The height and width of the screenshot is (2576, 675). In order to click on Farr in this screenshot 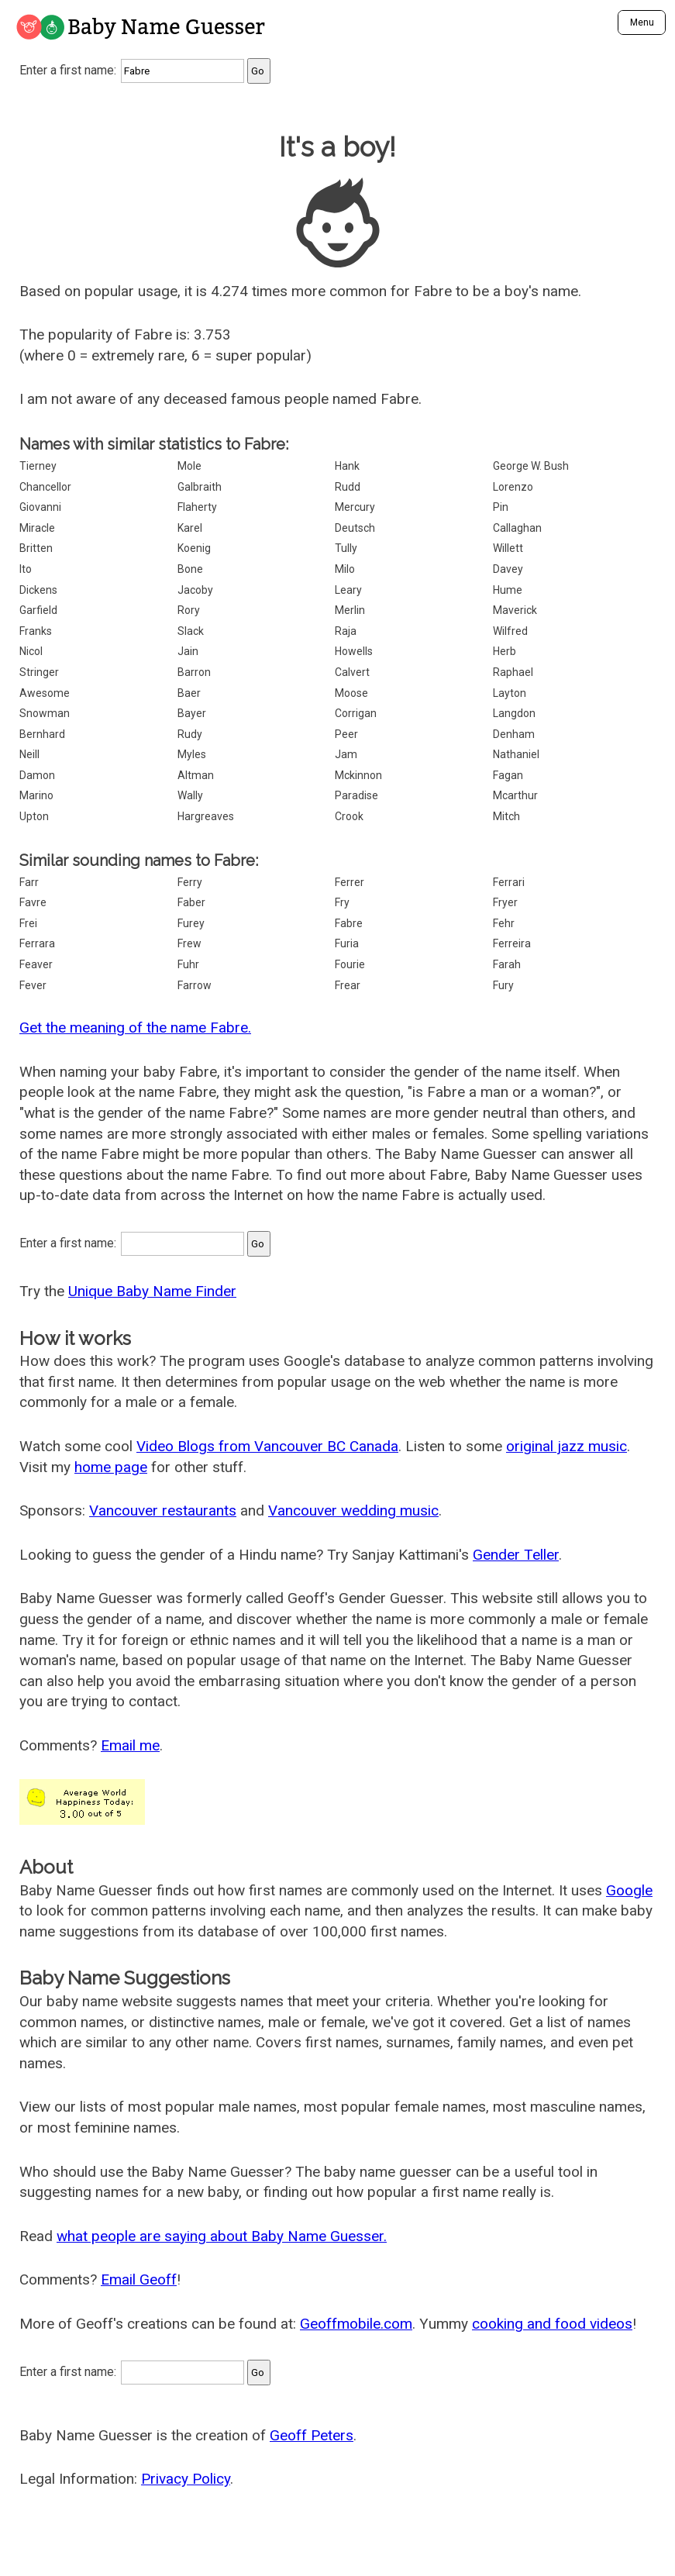, I will do `click(29, 882)`.